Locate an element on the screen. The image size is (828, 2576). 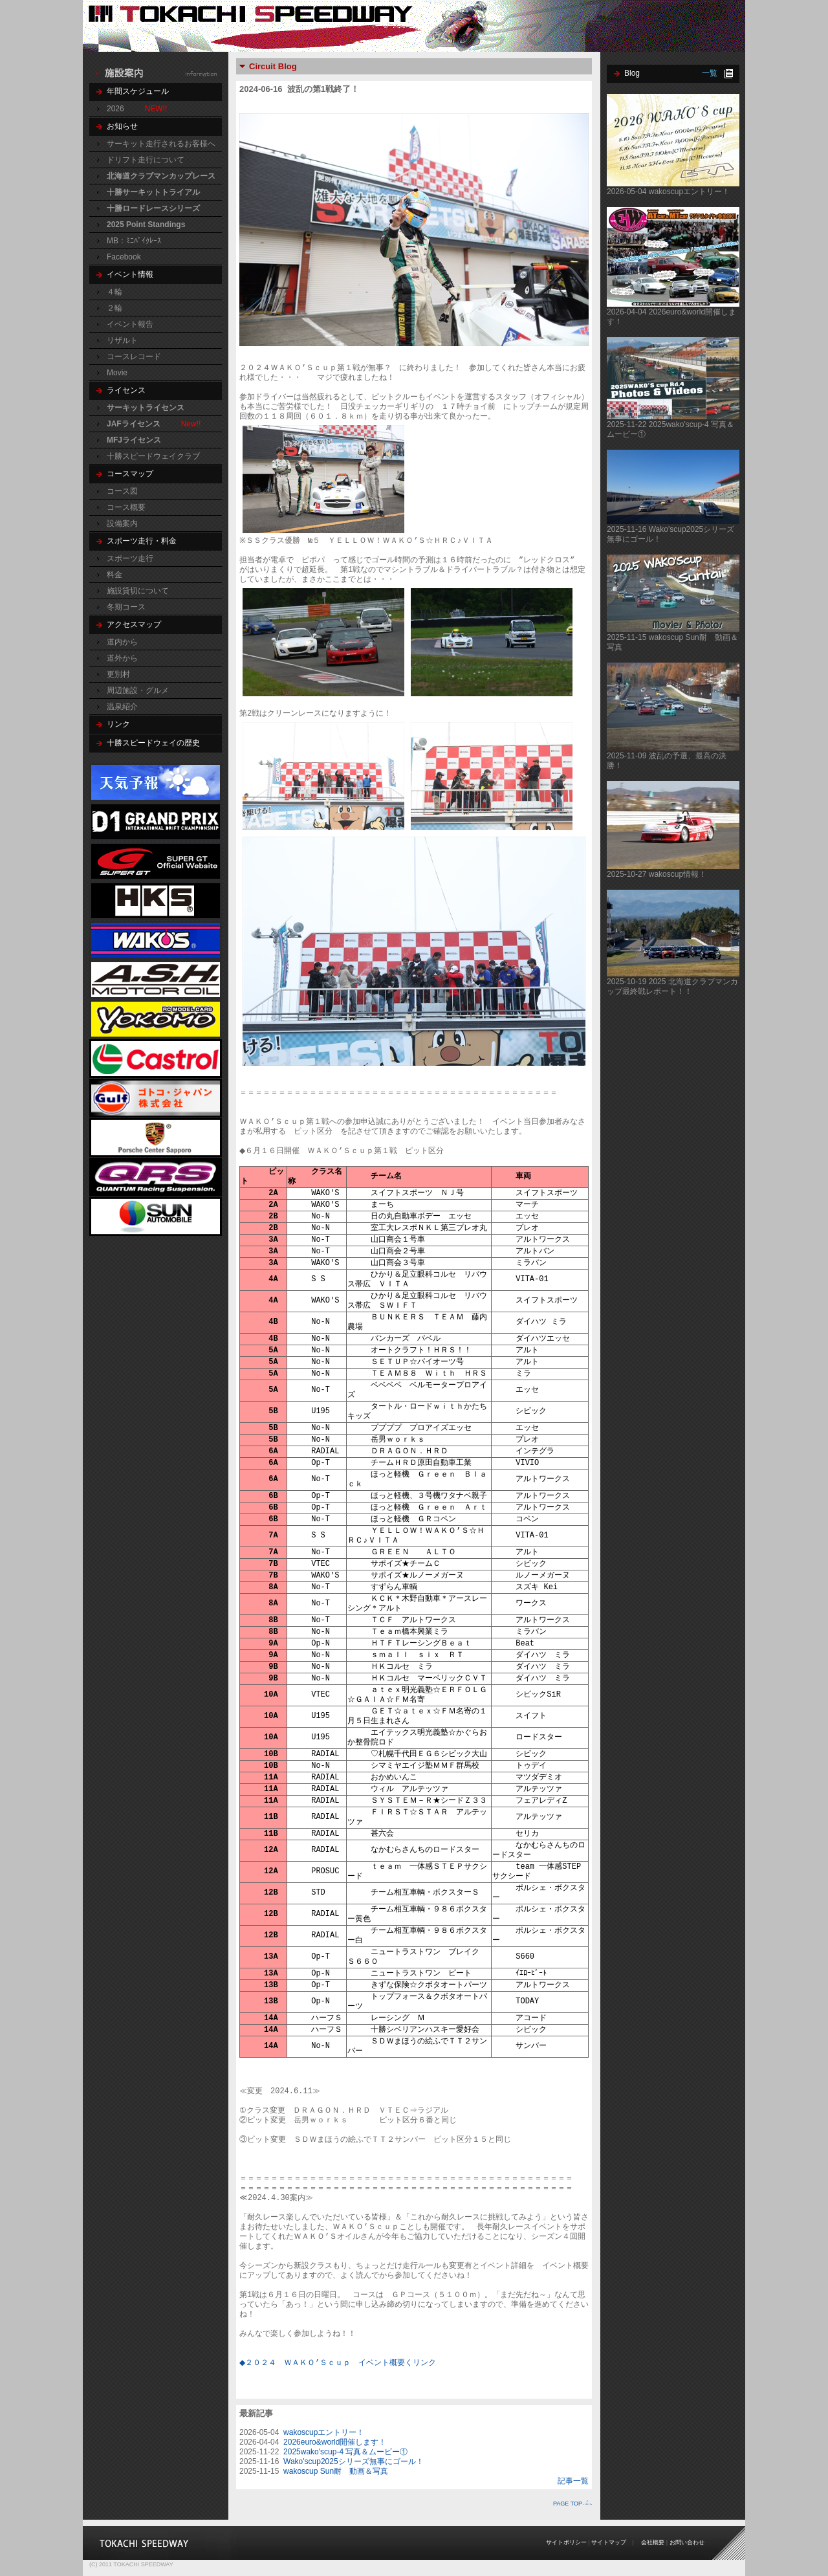
周辺施設・グルメ is located at coordinates (138, 690).